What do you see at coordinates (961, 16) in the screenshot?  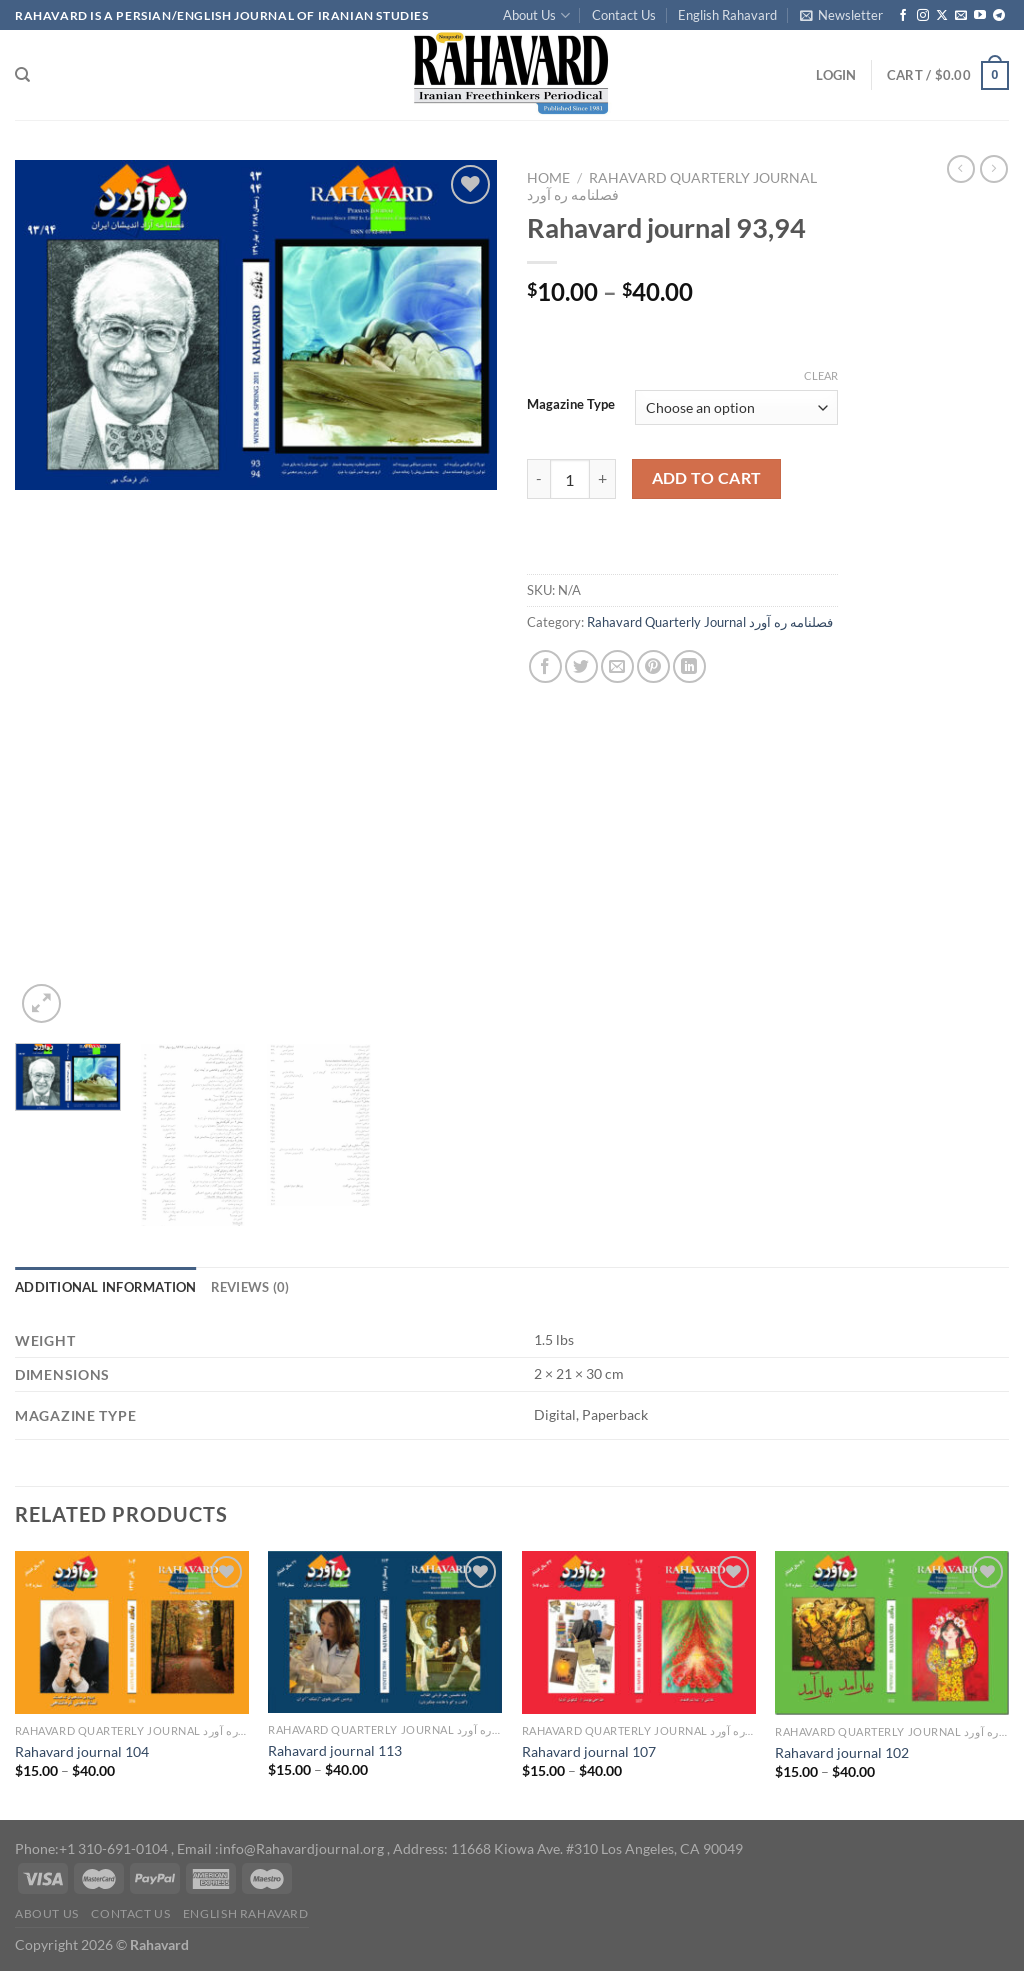 I see `[Send us an email]` at bounding box center [961, 16].